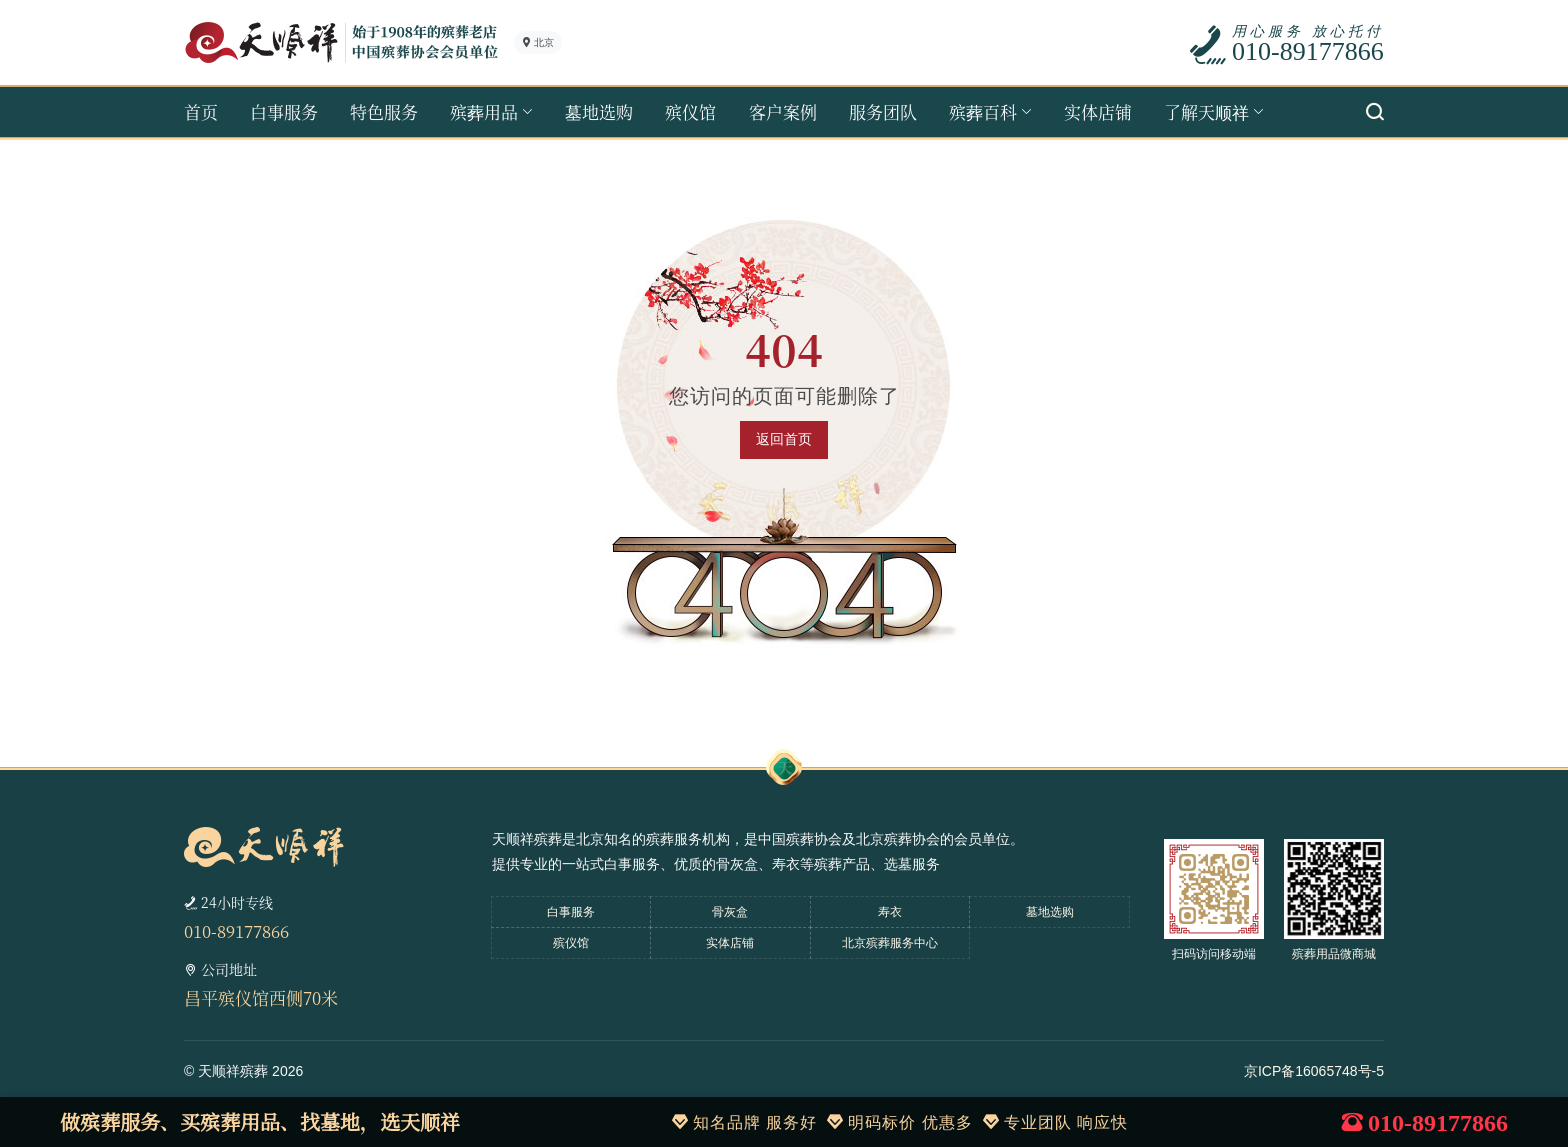 The image size is (1568, 1147). I want to click on 殡葬用品微商城, so click(1334, 954).